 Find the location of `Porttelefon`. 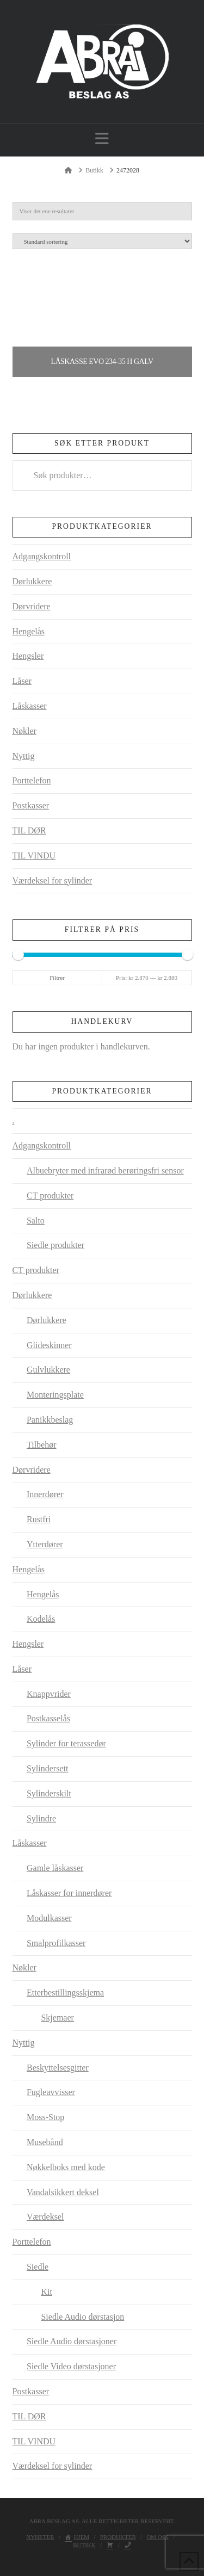

Porttelefon is located at coordinates (32, 780).